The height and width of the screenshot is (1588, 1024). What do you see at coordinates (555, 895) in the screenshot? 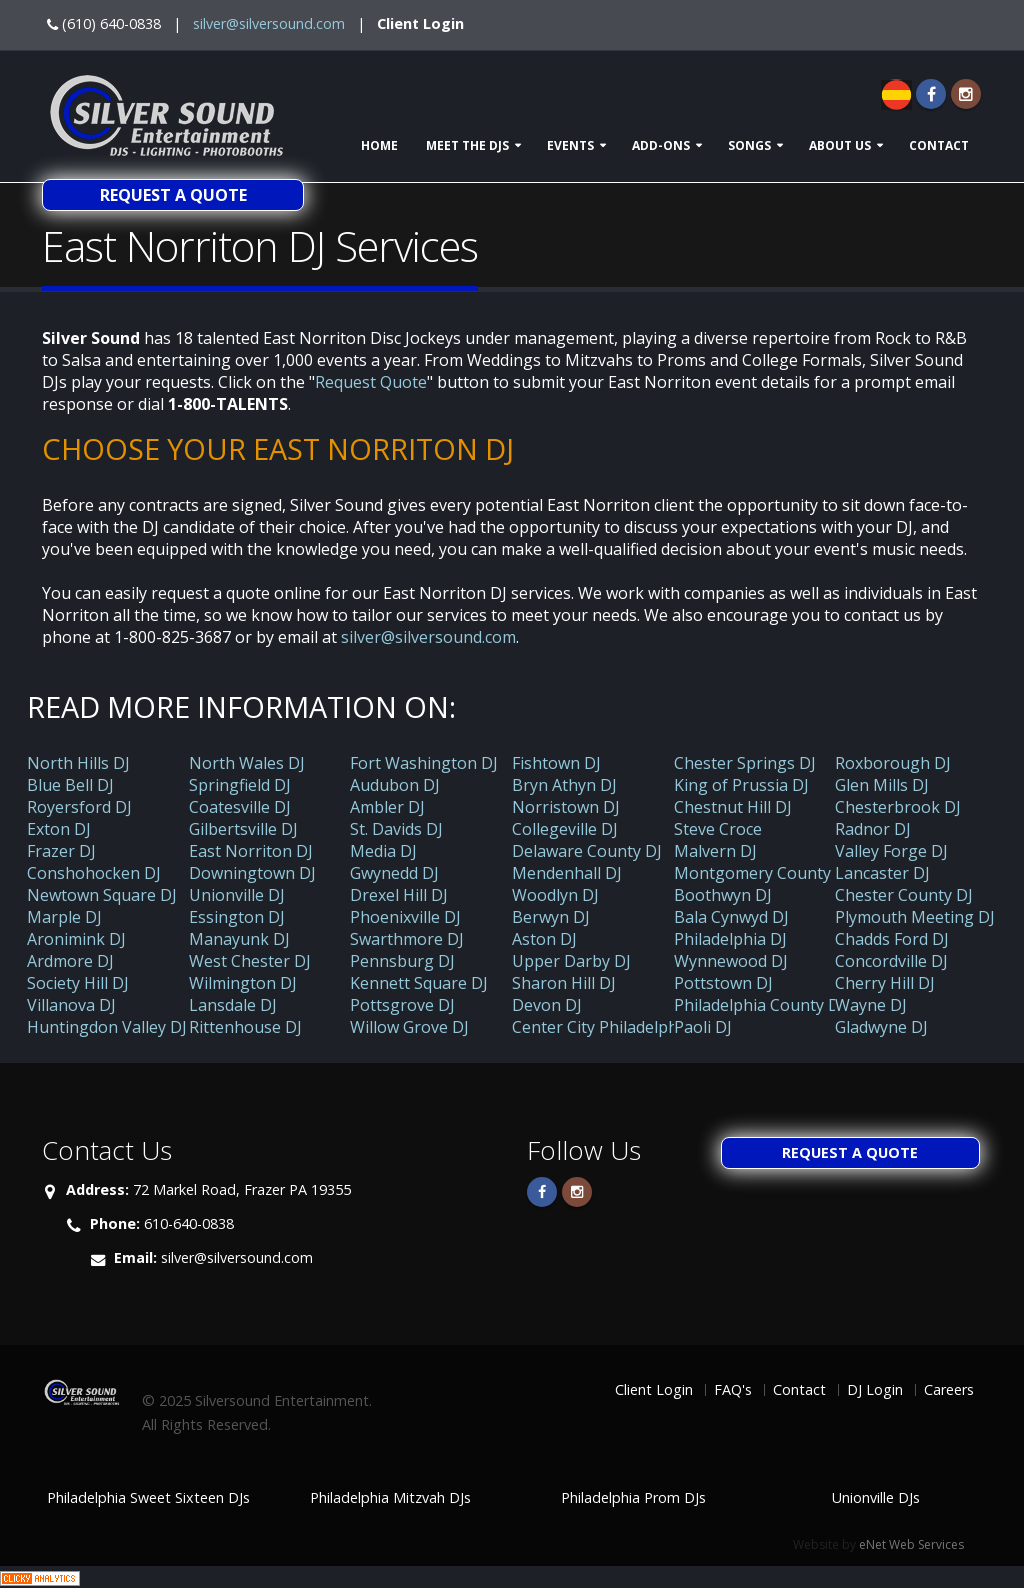
I see `Woodlyn DJ` at bounding box center [555, 895].